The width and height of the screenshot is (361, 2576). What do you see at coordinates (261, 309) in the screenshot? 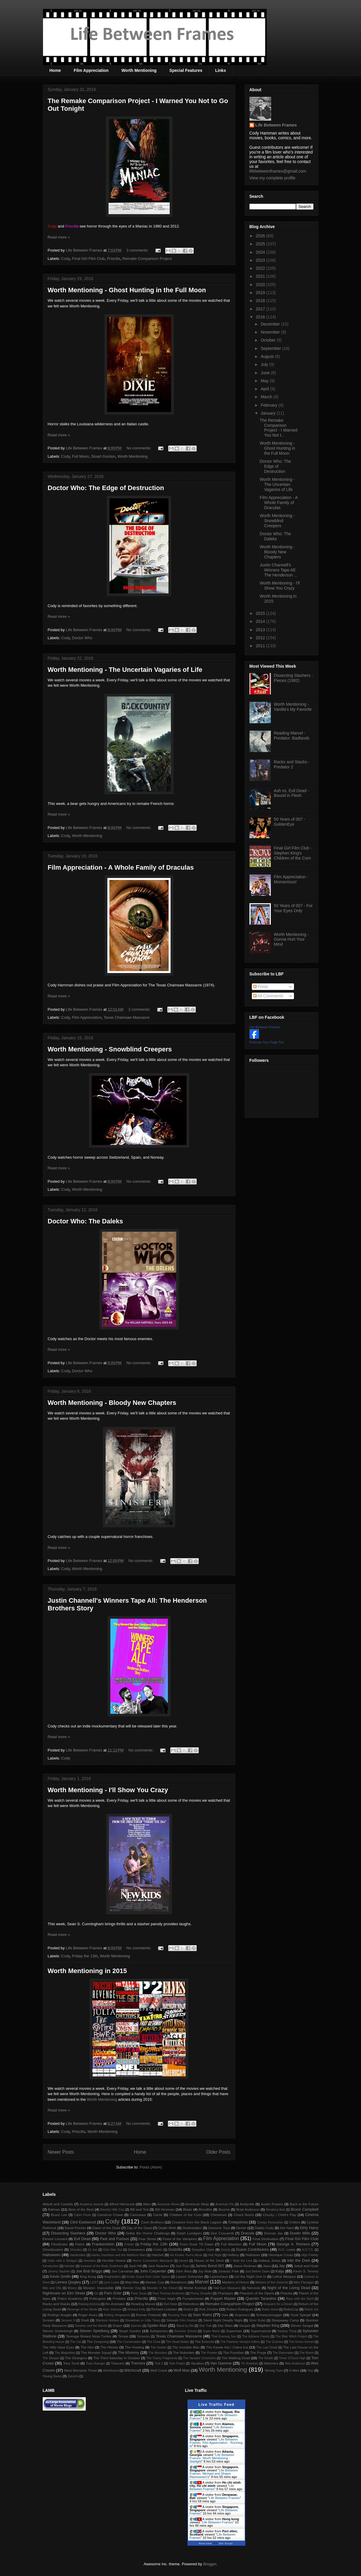
I see `2017` at bounding box center [261, 309].